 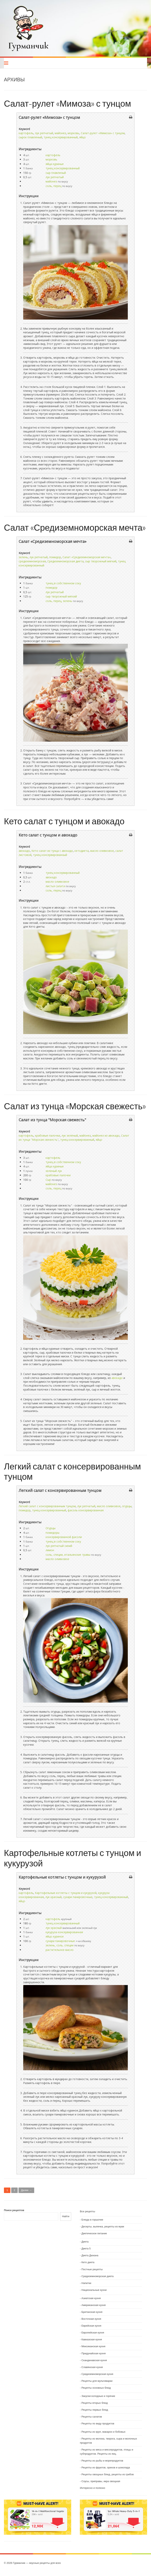 What do you see at coordinates (100, 561) in the screenshot?
I see `сыр творожный мягкий` at bounding box center [100, 561].